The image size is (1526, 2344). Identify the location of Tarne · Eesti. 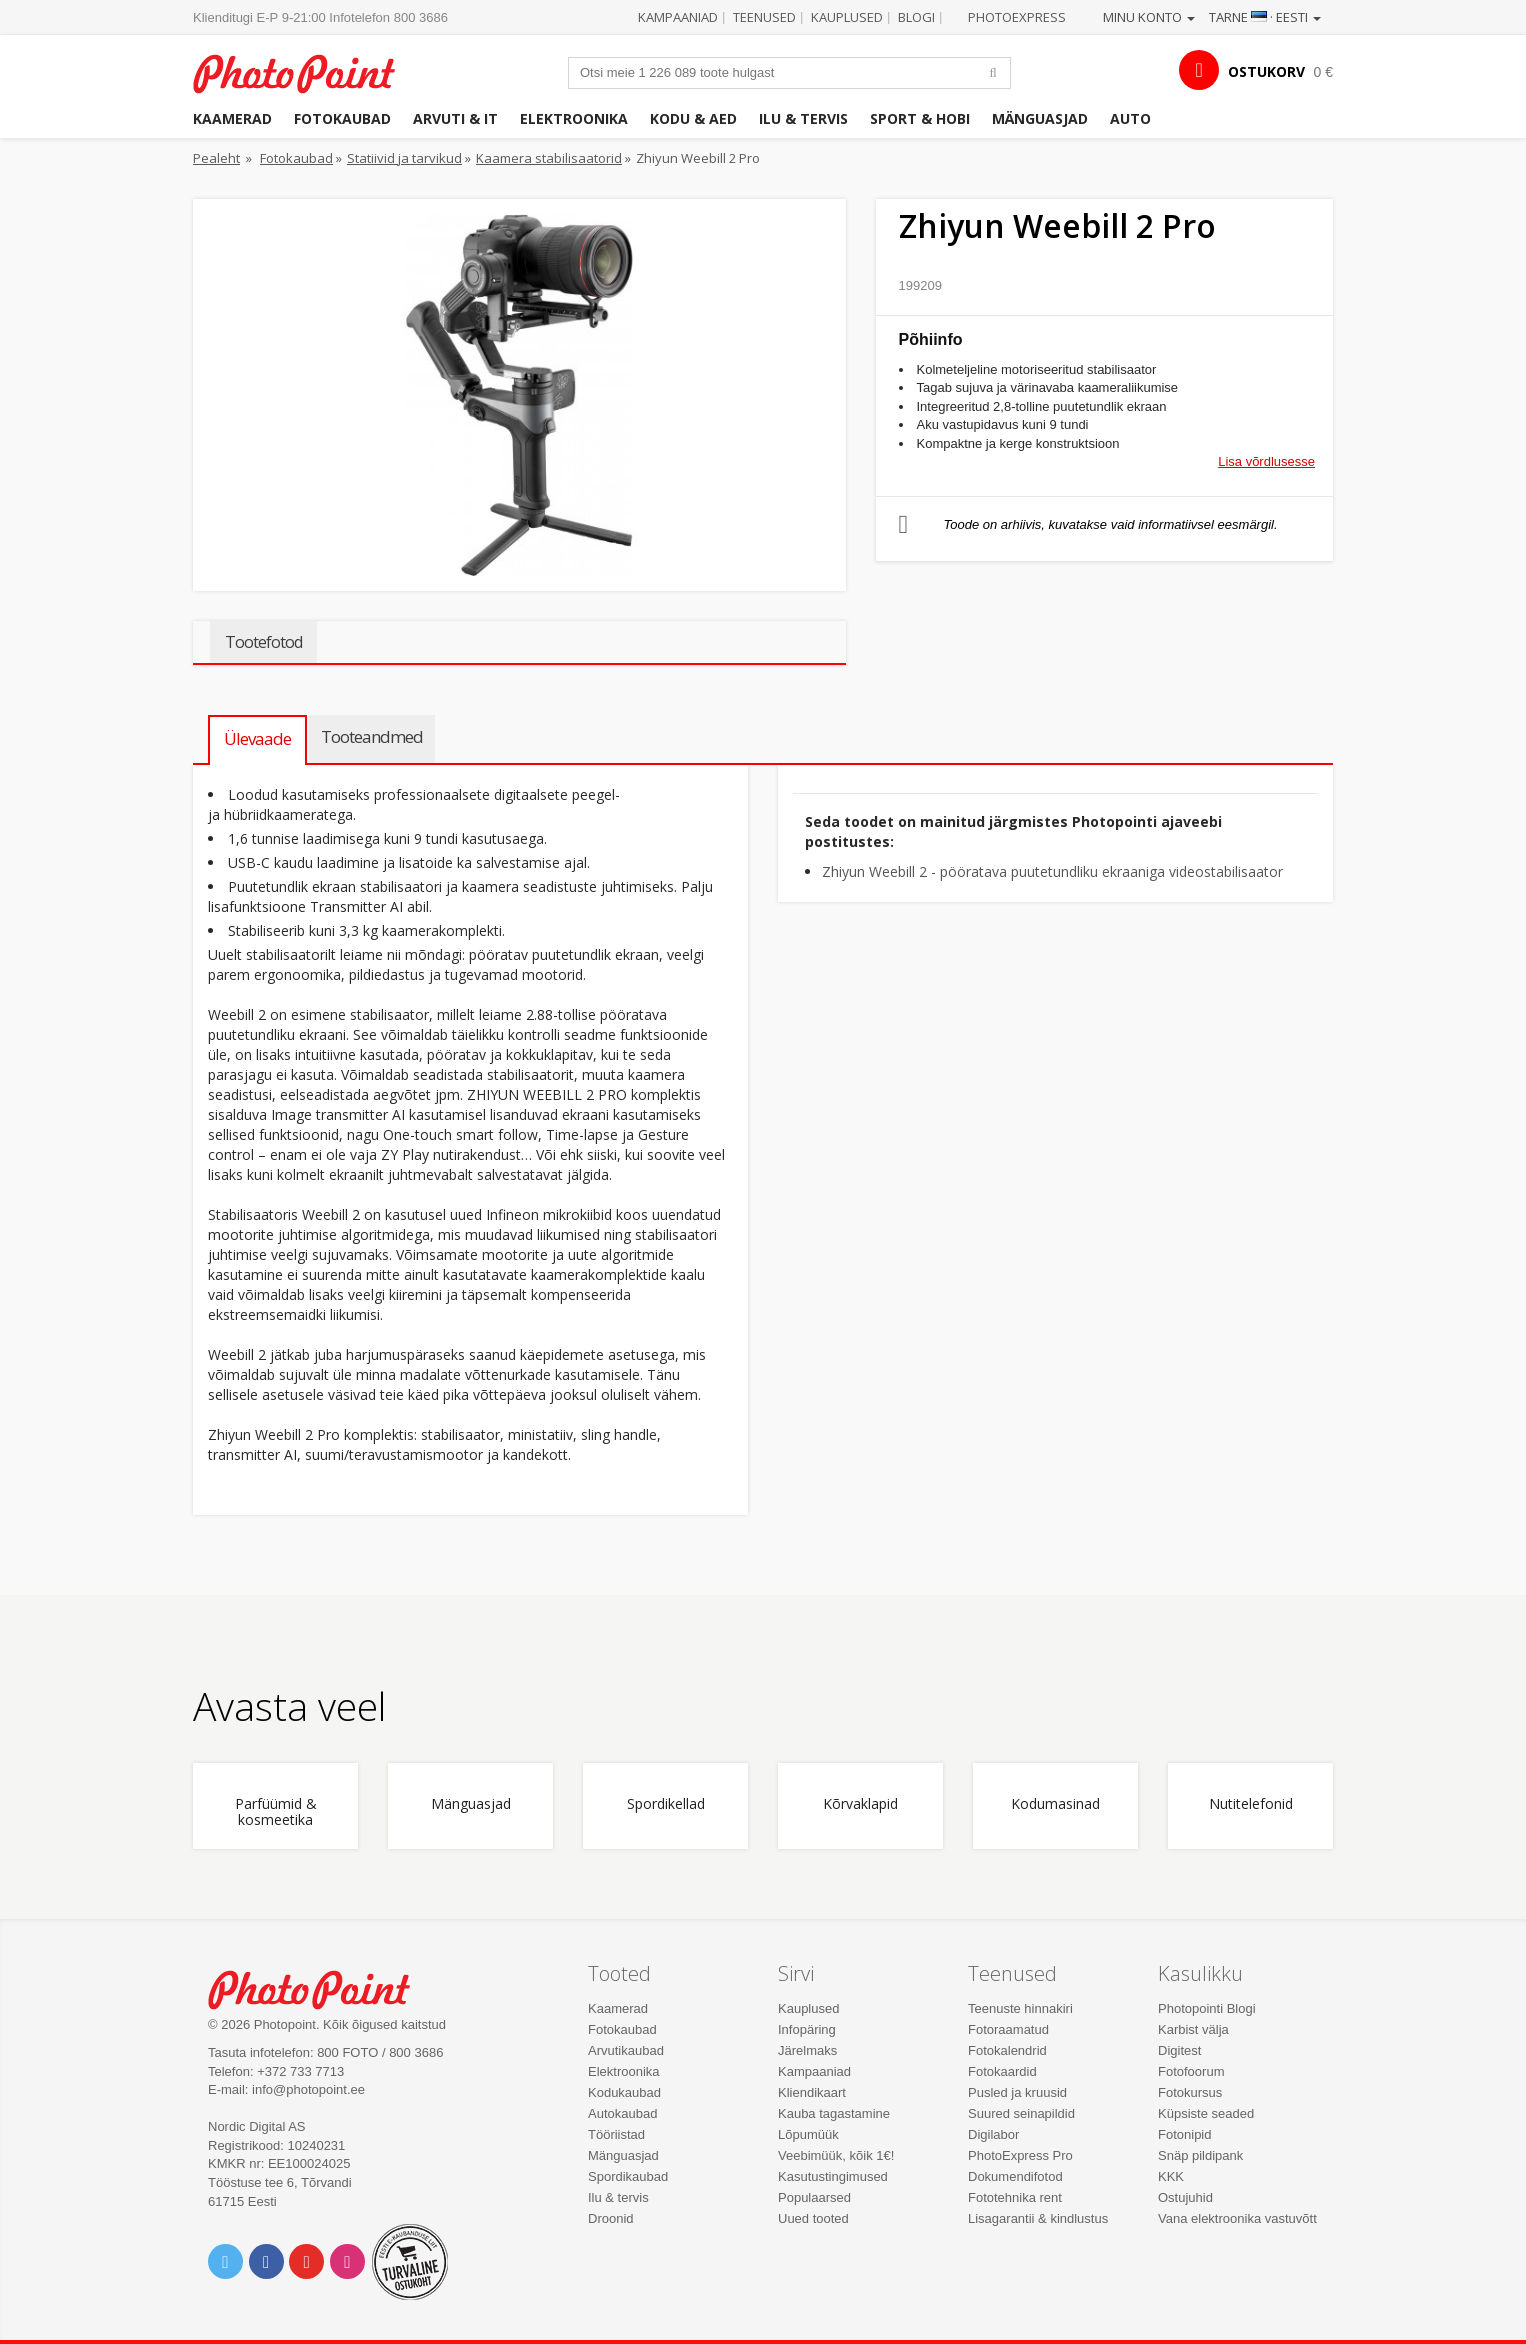
(1265, 17).